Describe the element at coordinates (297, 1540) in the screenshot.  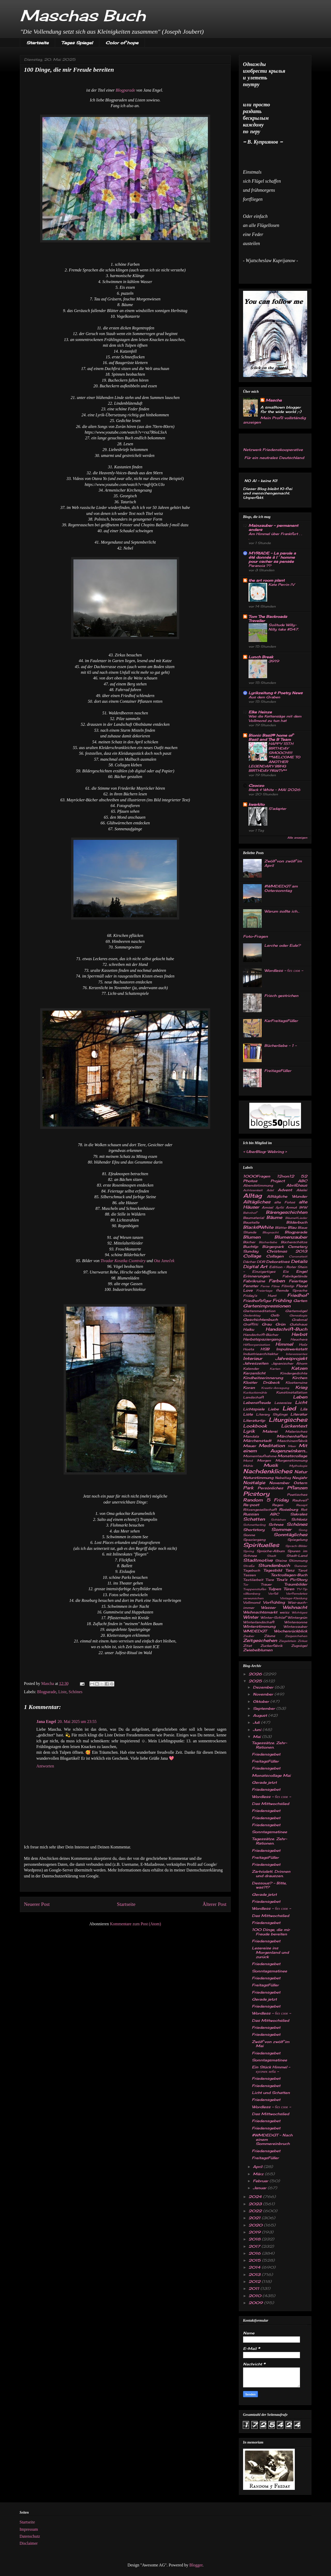
I see `Spiegelung` at that location.